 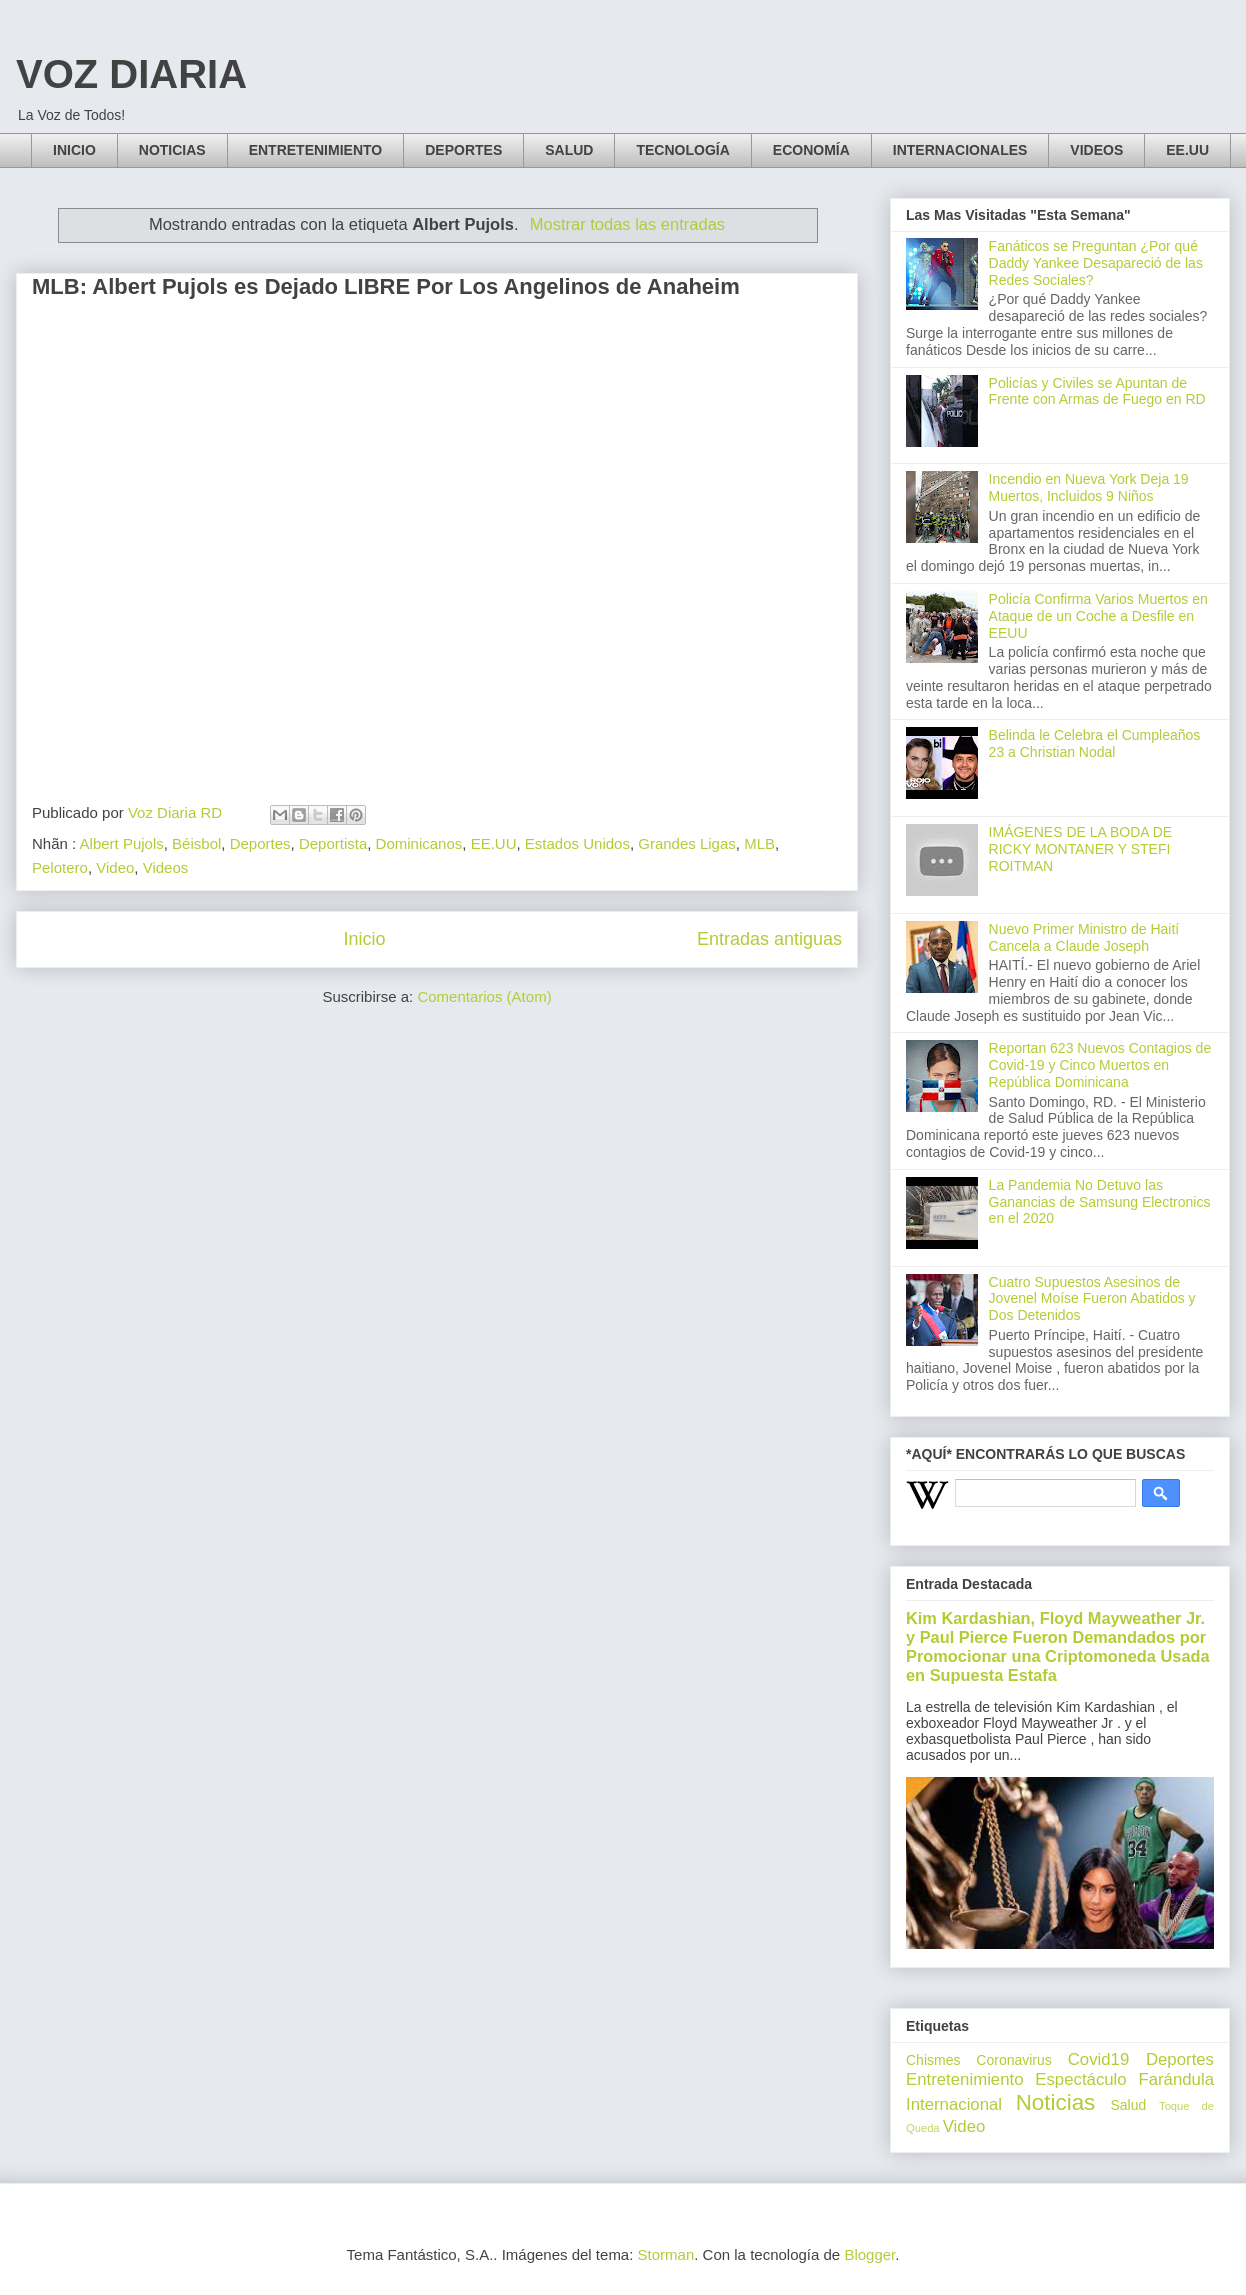 What do you see at coordinates (1098, 616) in the screenshot?
I see `Policía Confirma Varios Muertos en Ataque de un Coche a Desfile en EEUU` at bounding box center [1098, 616].